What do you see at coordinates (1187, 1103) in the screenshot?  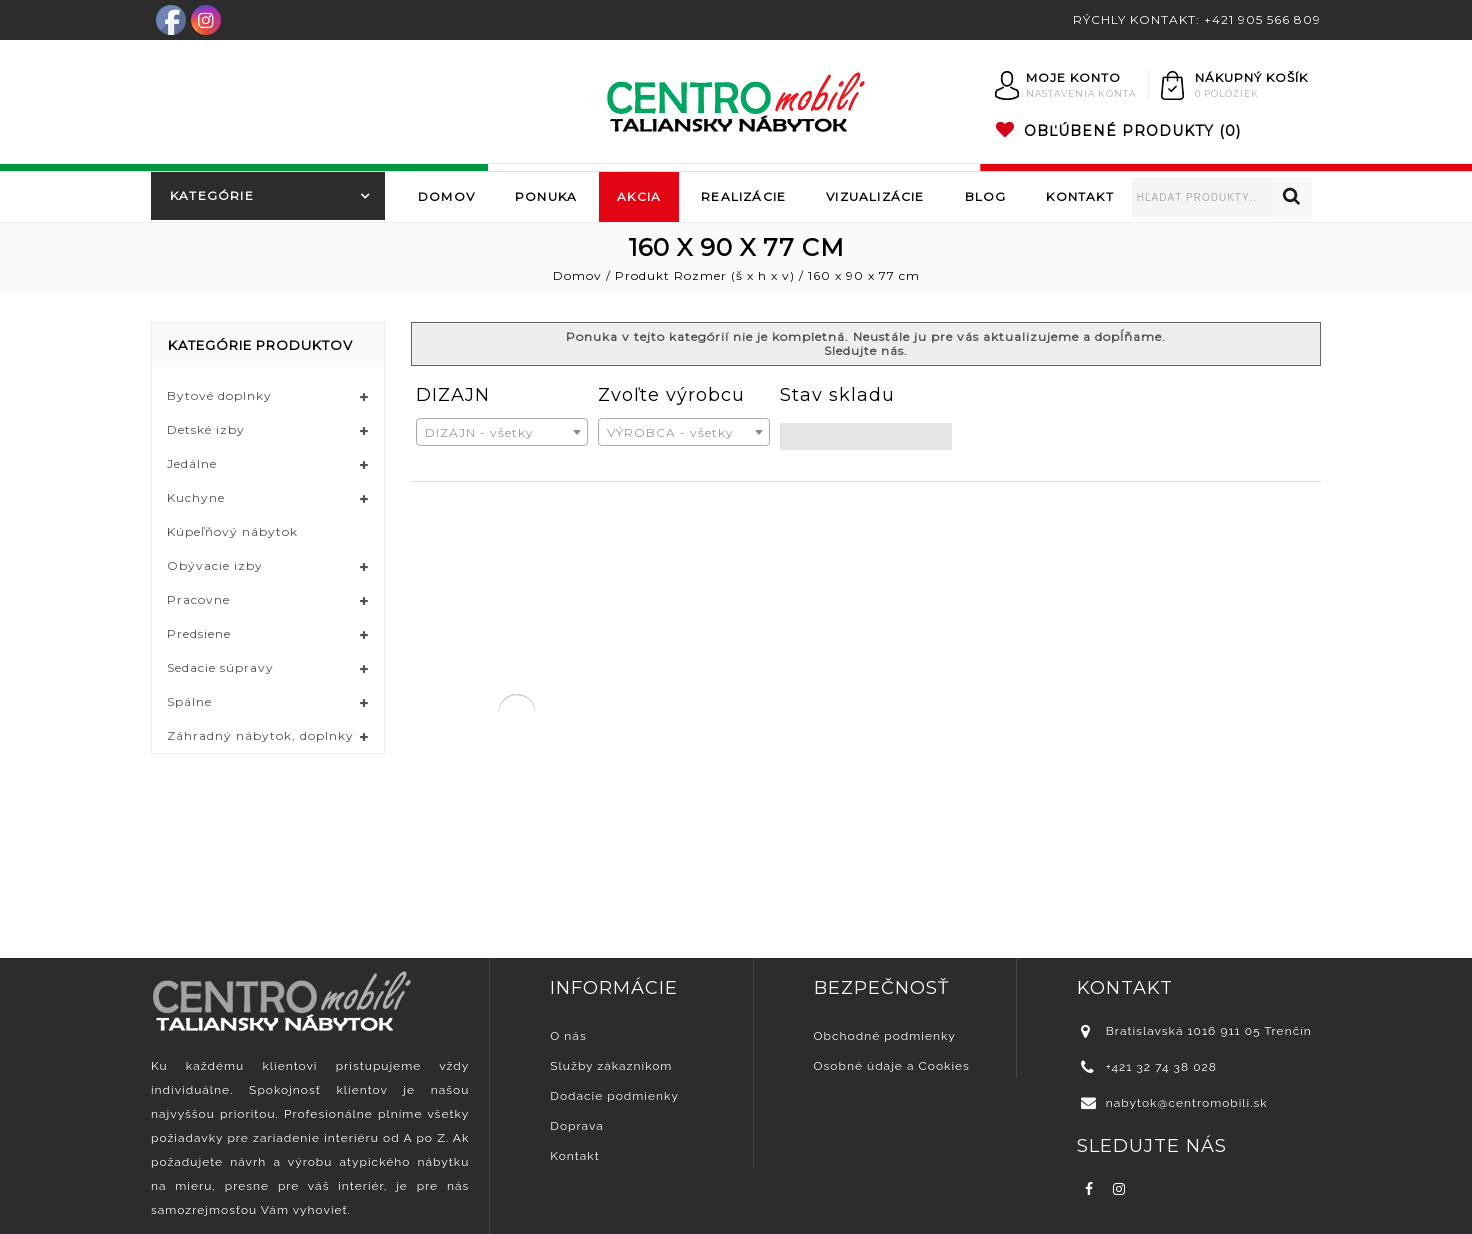 I see `nabytok@centromobili.sk` at bounding box center [1187, 1103].